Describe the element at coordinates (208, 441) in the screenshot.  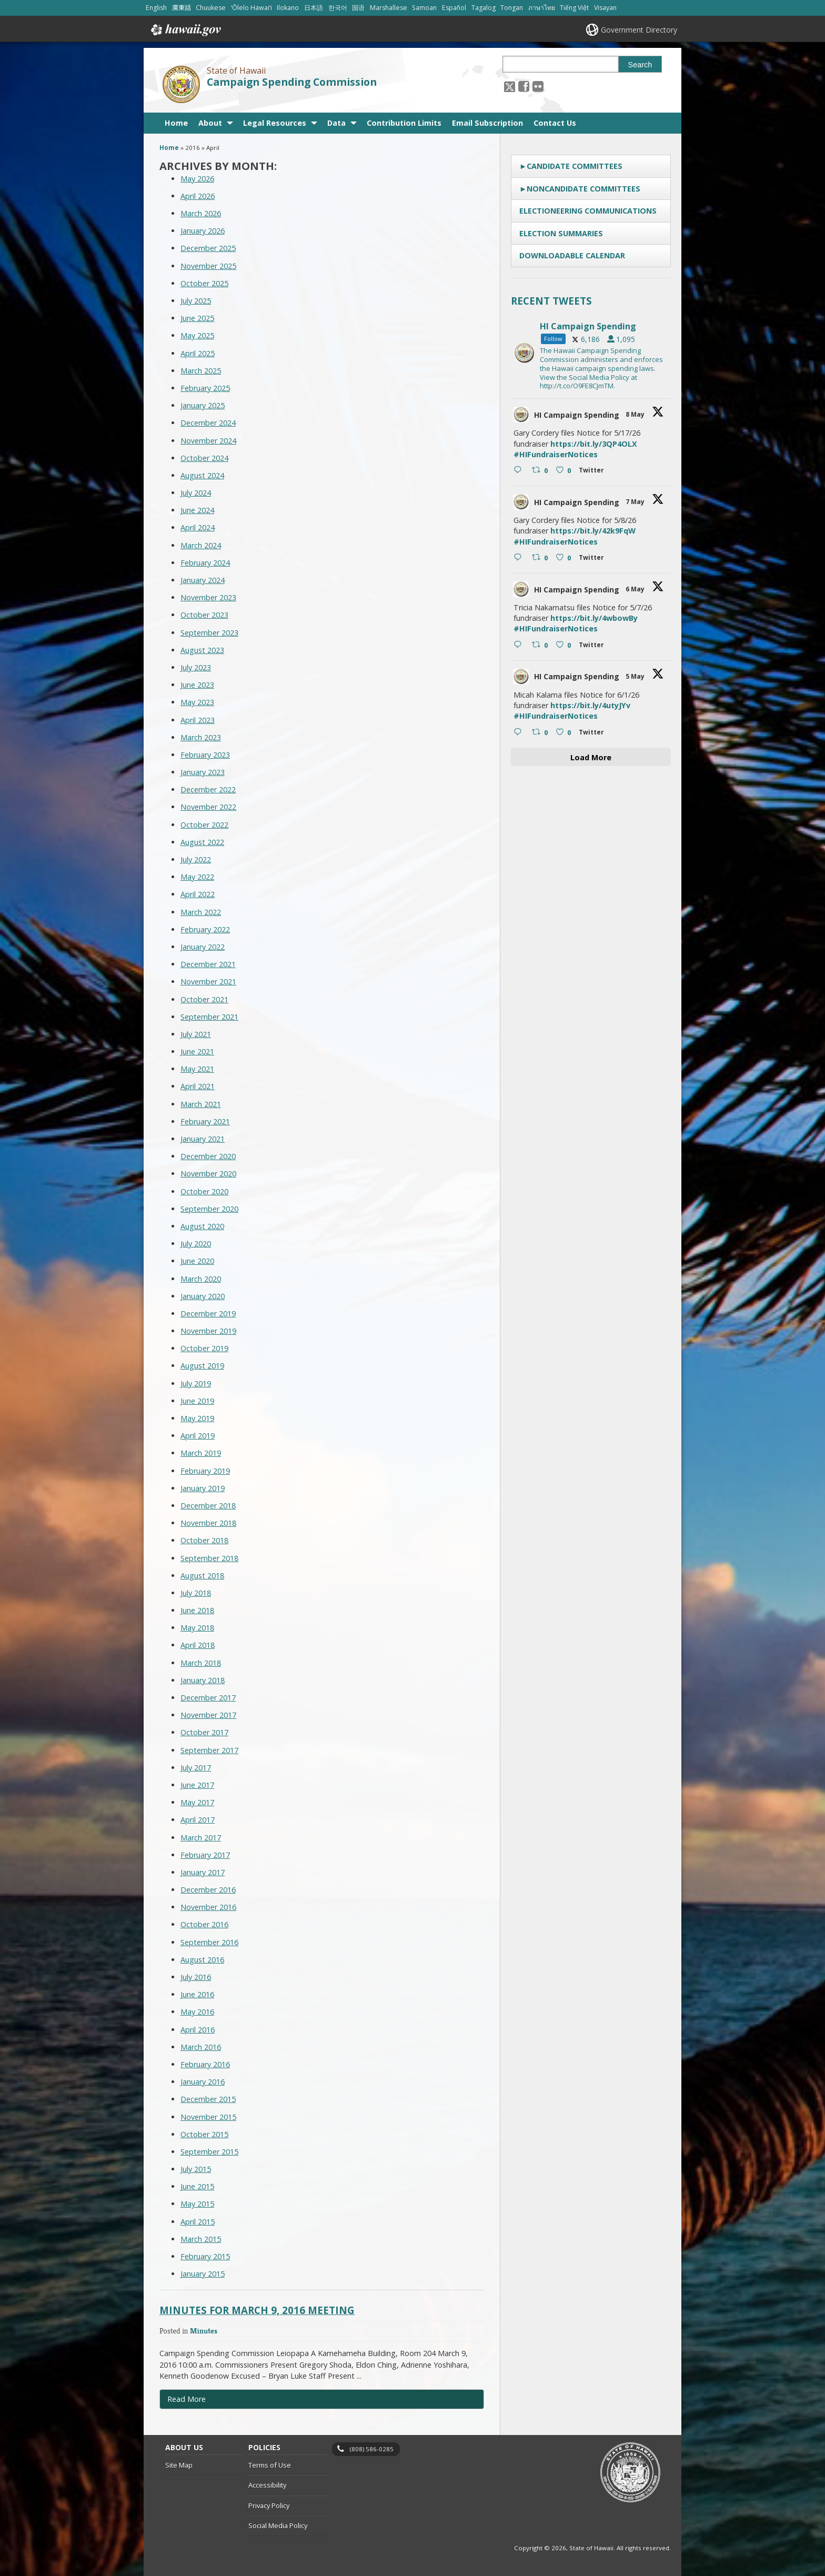
I see `November 2024` at that location.